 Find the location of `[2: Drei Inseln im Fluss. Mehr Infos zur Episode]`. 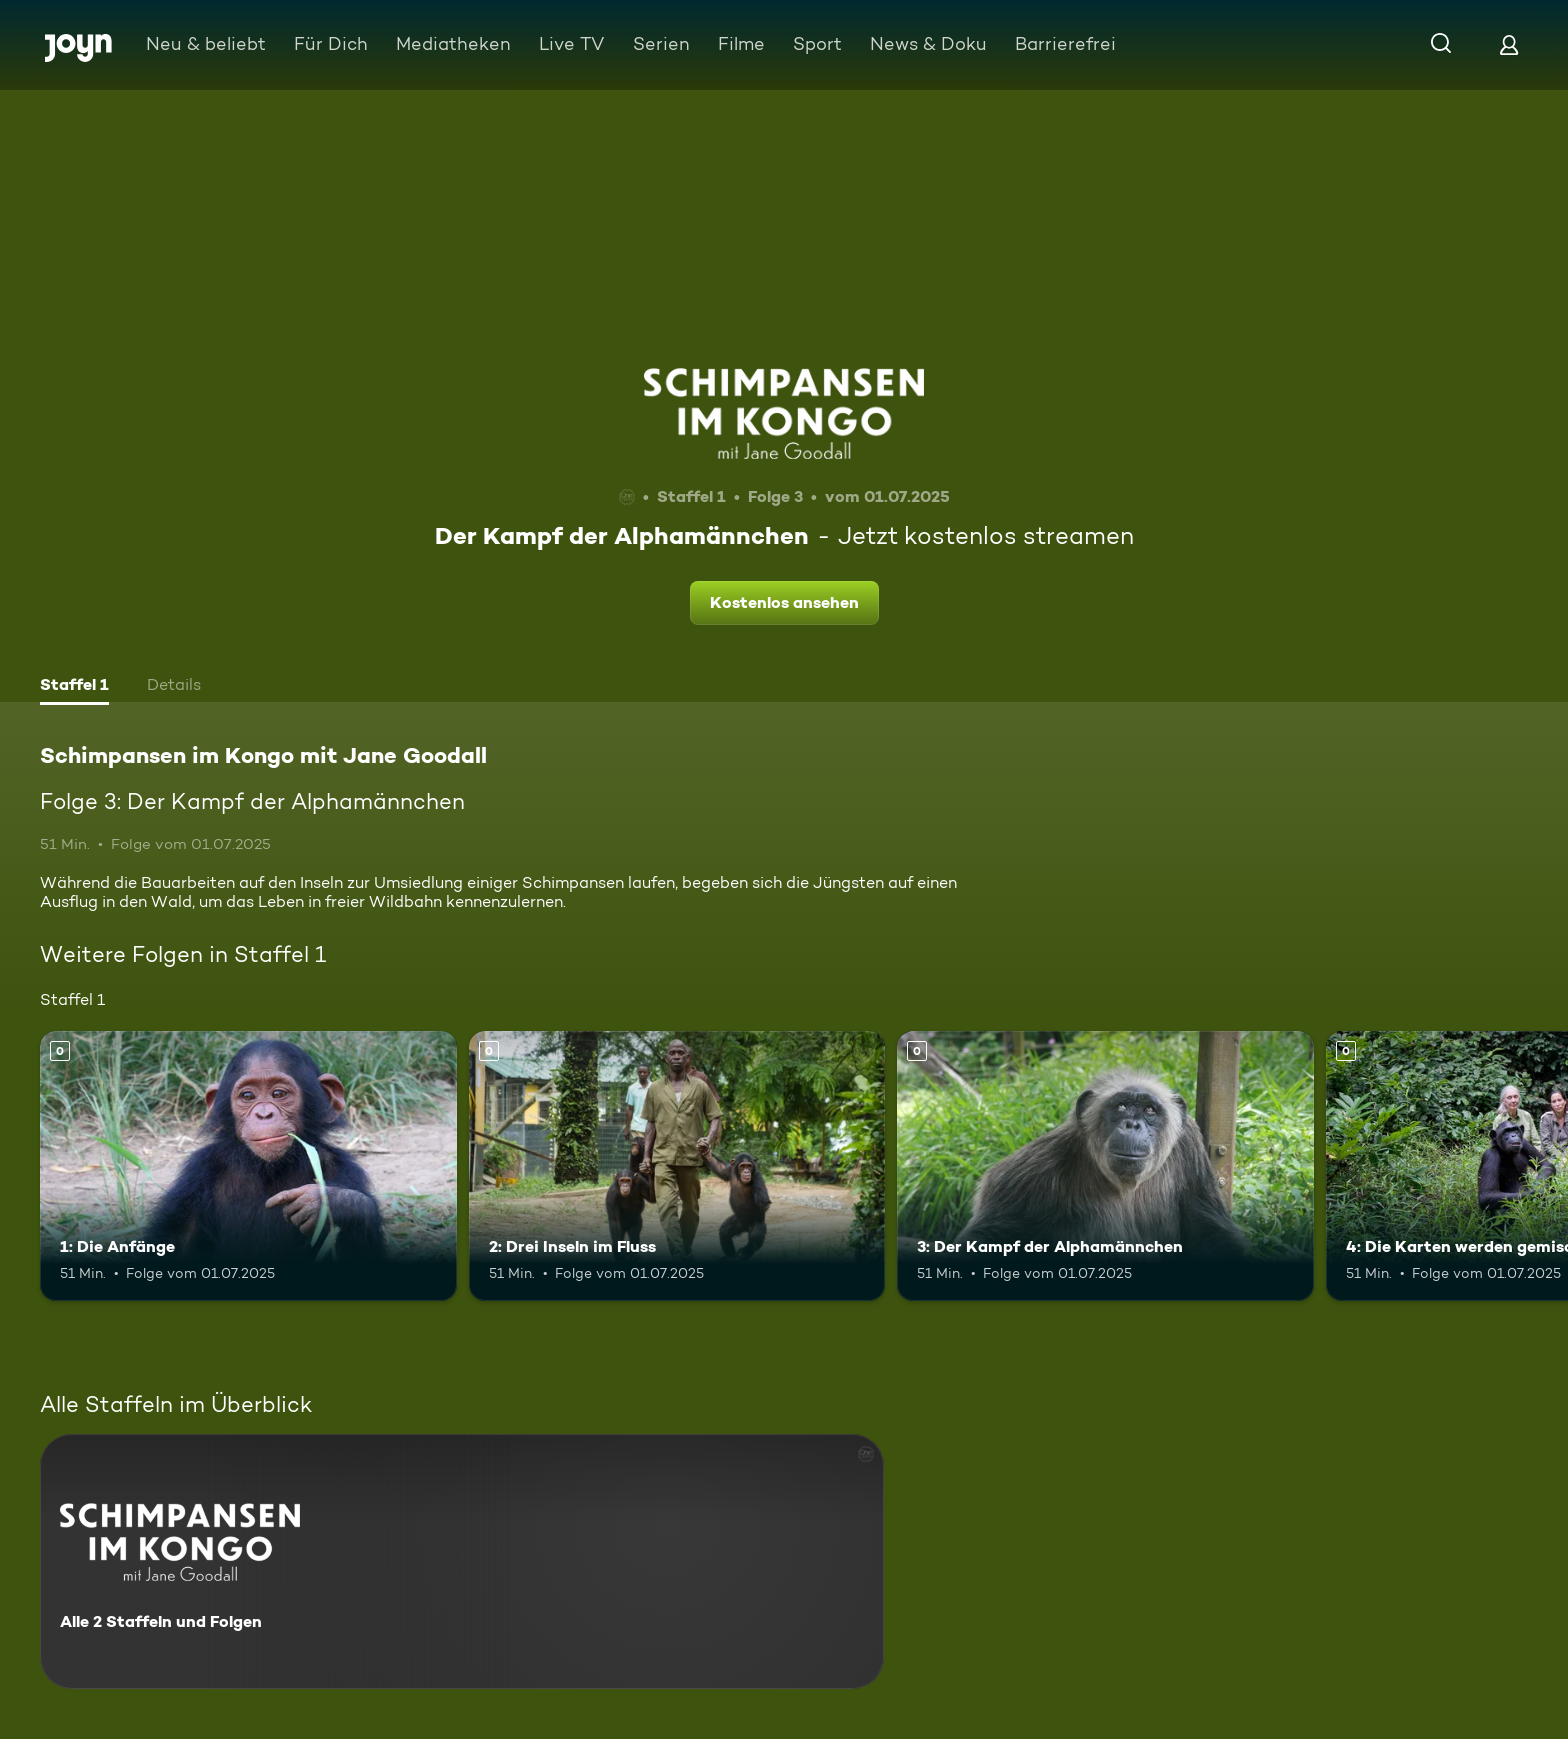

[2: Drei Inseln im Fluss. Mehr Infos zur Episode] is located at coordinates (677, 1166).